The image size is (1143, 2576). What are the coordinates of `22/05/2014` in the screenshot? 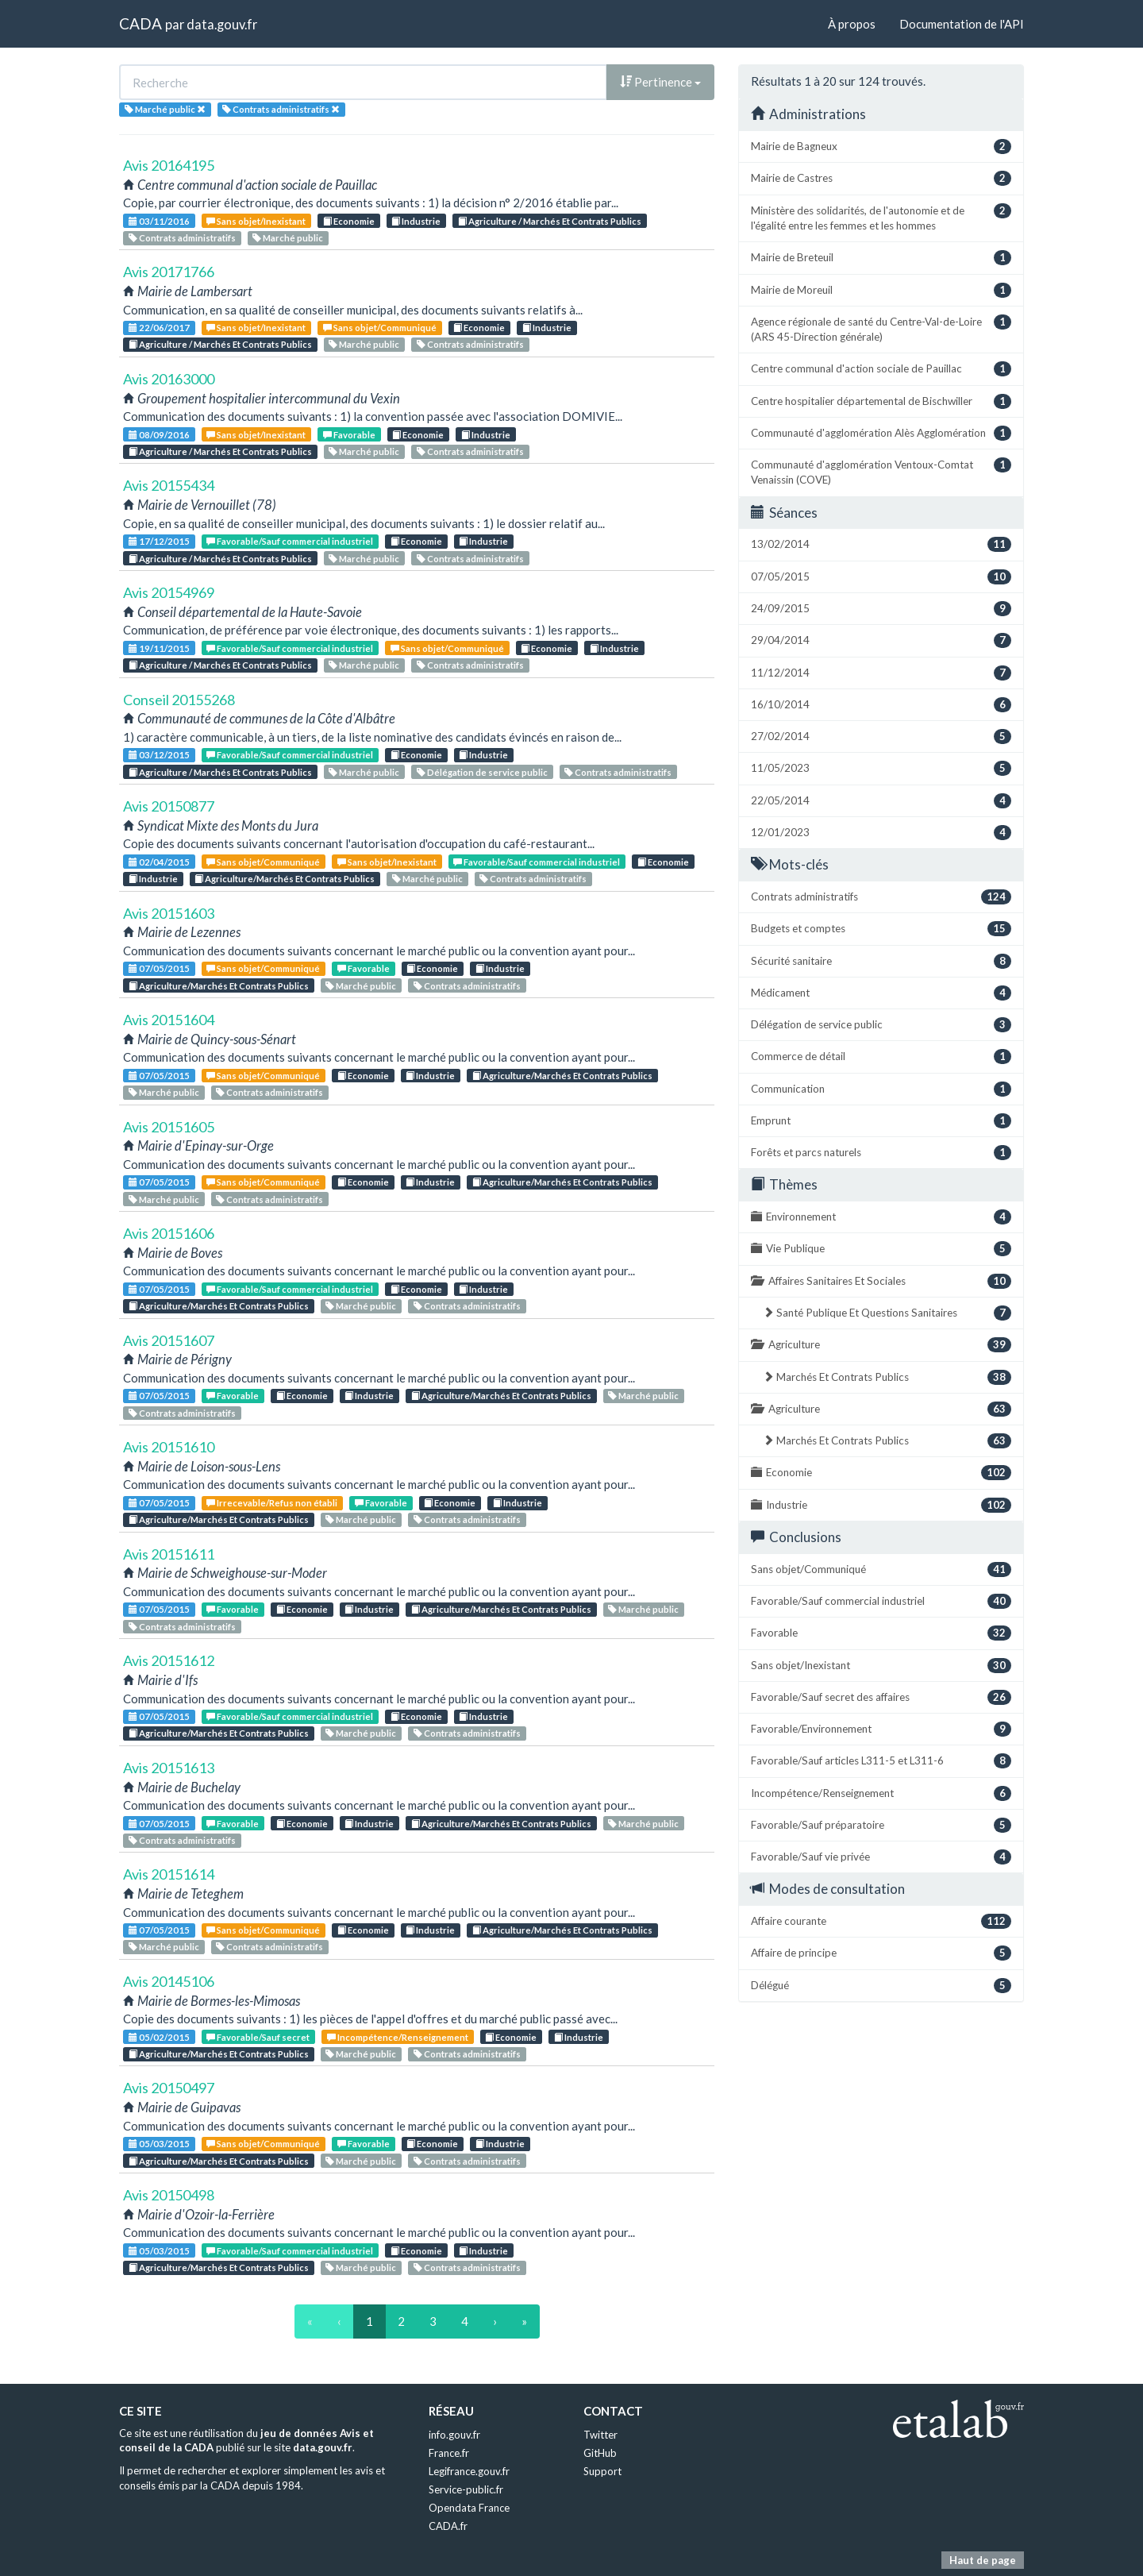 It's located at (881, 800).